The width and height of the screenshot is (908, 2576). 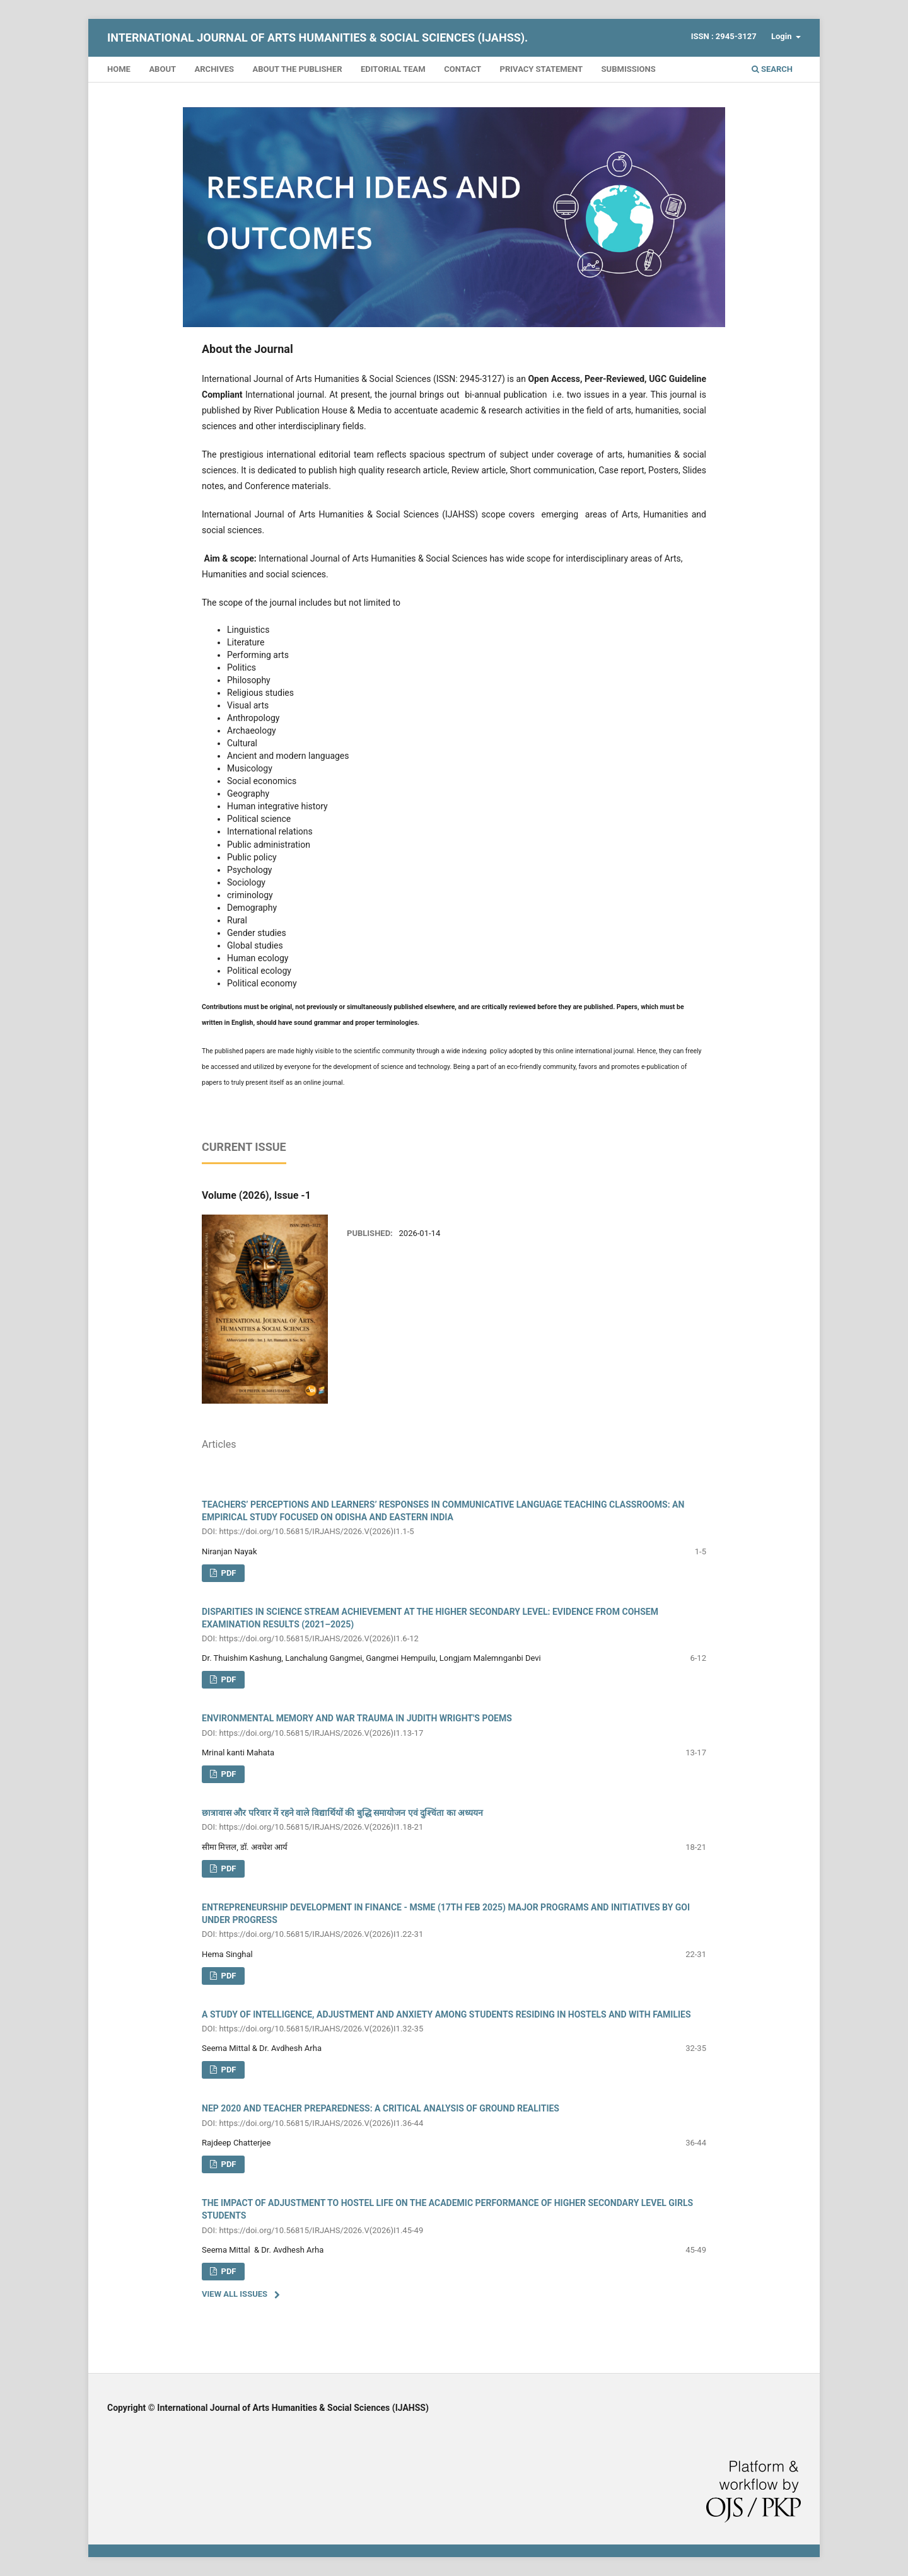 I want to click on Search, so click(x=772, y=69).